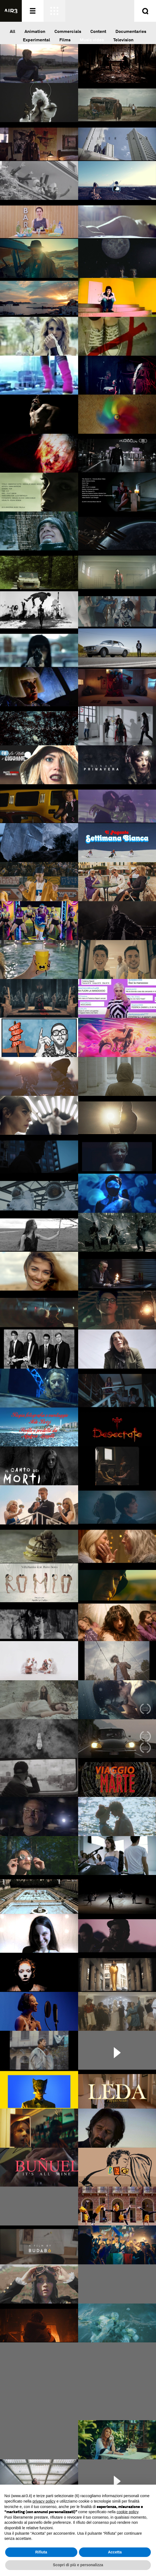 This screenshot has width=156, height=2576. What do you see at coordinates (92, 40) in the screenshot?
I see `Music video` at bounding box center [92, 40].